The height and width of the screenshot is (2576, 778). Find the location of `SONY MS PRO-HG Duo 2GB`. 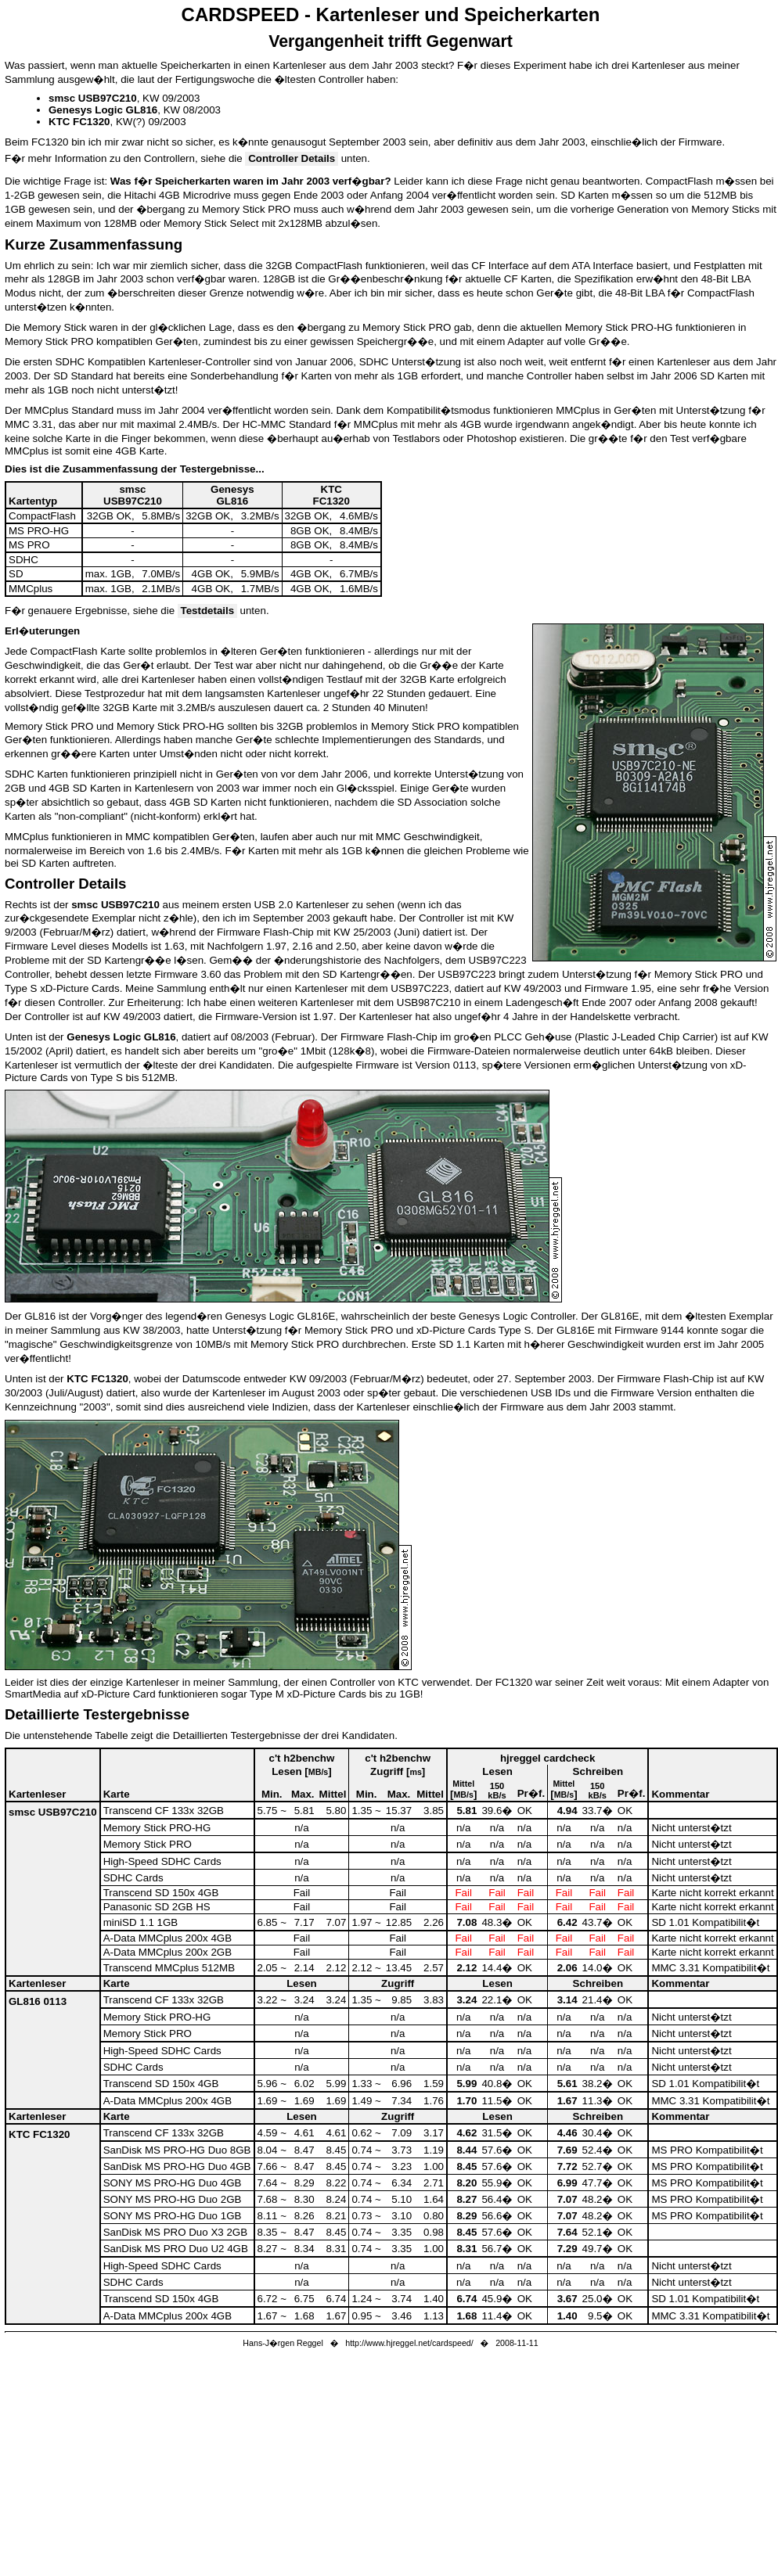

SONY MS PRO-HG Duo 2GB is located at coordinates (172, 2199).